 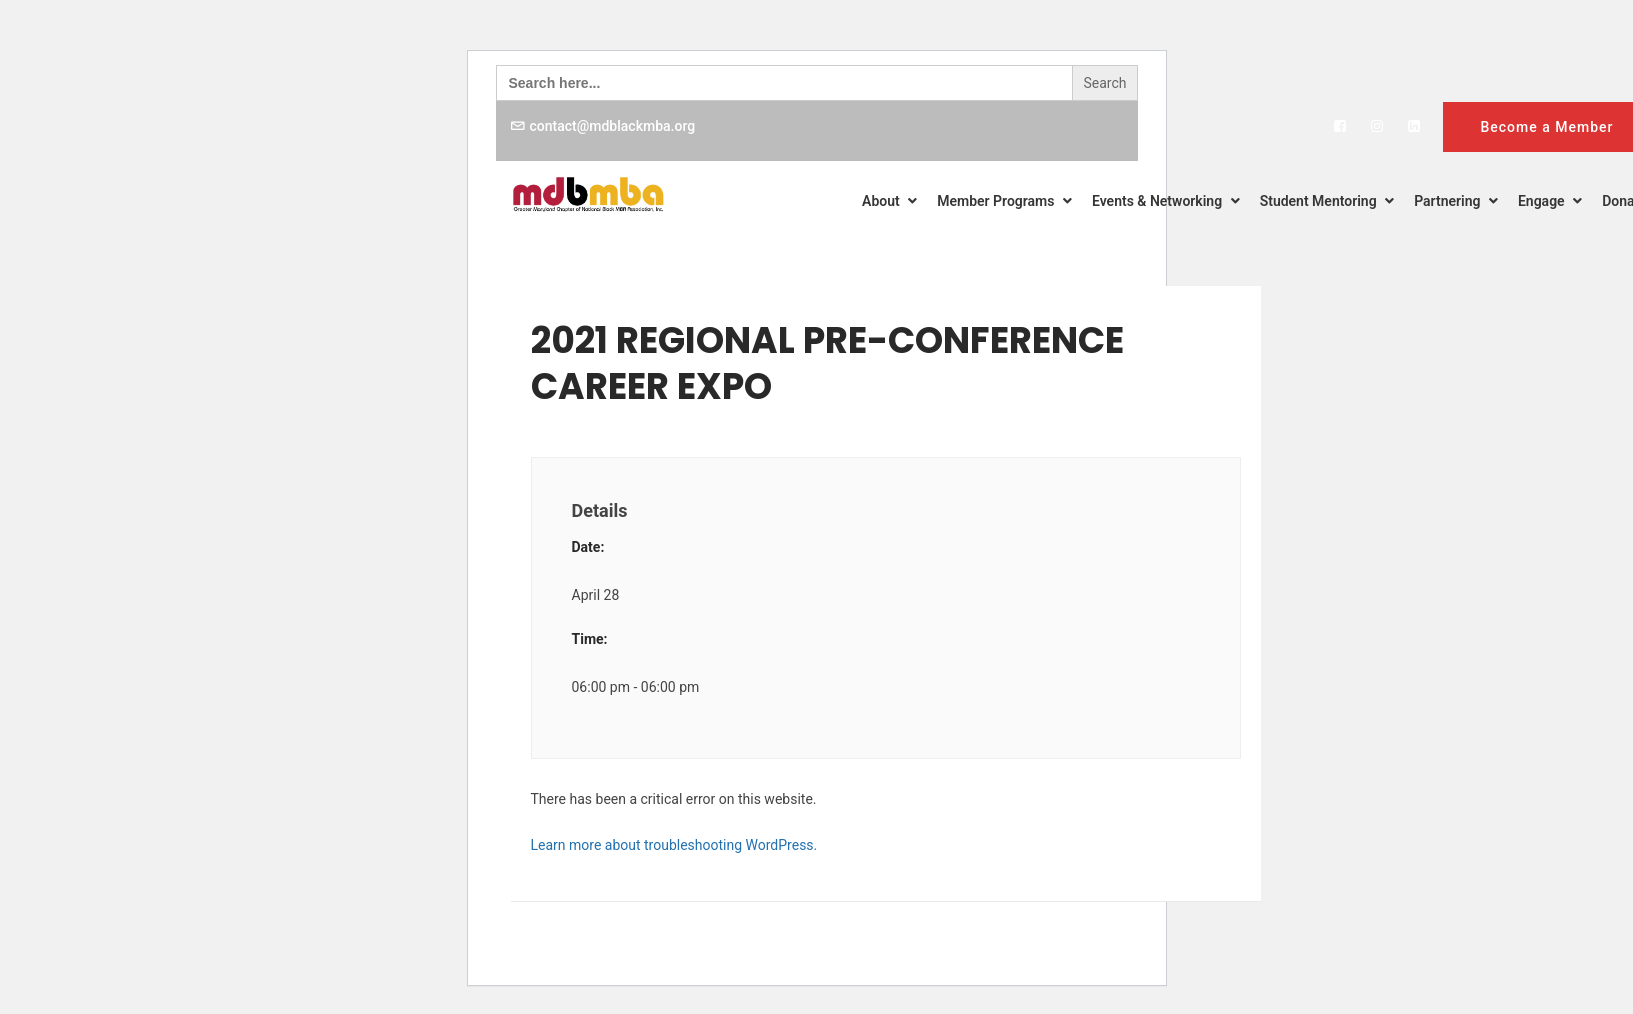 What do you see at coordinates (1004, 201) in the screenshot?
I see `Member Programs` at bounding box center [1004, 201].